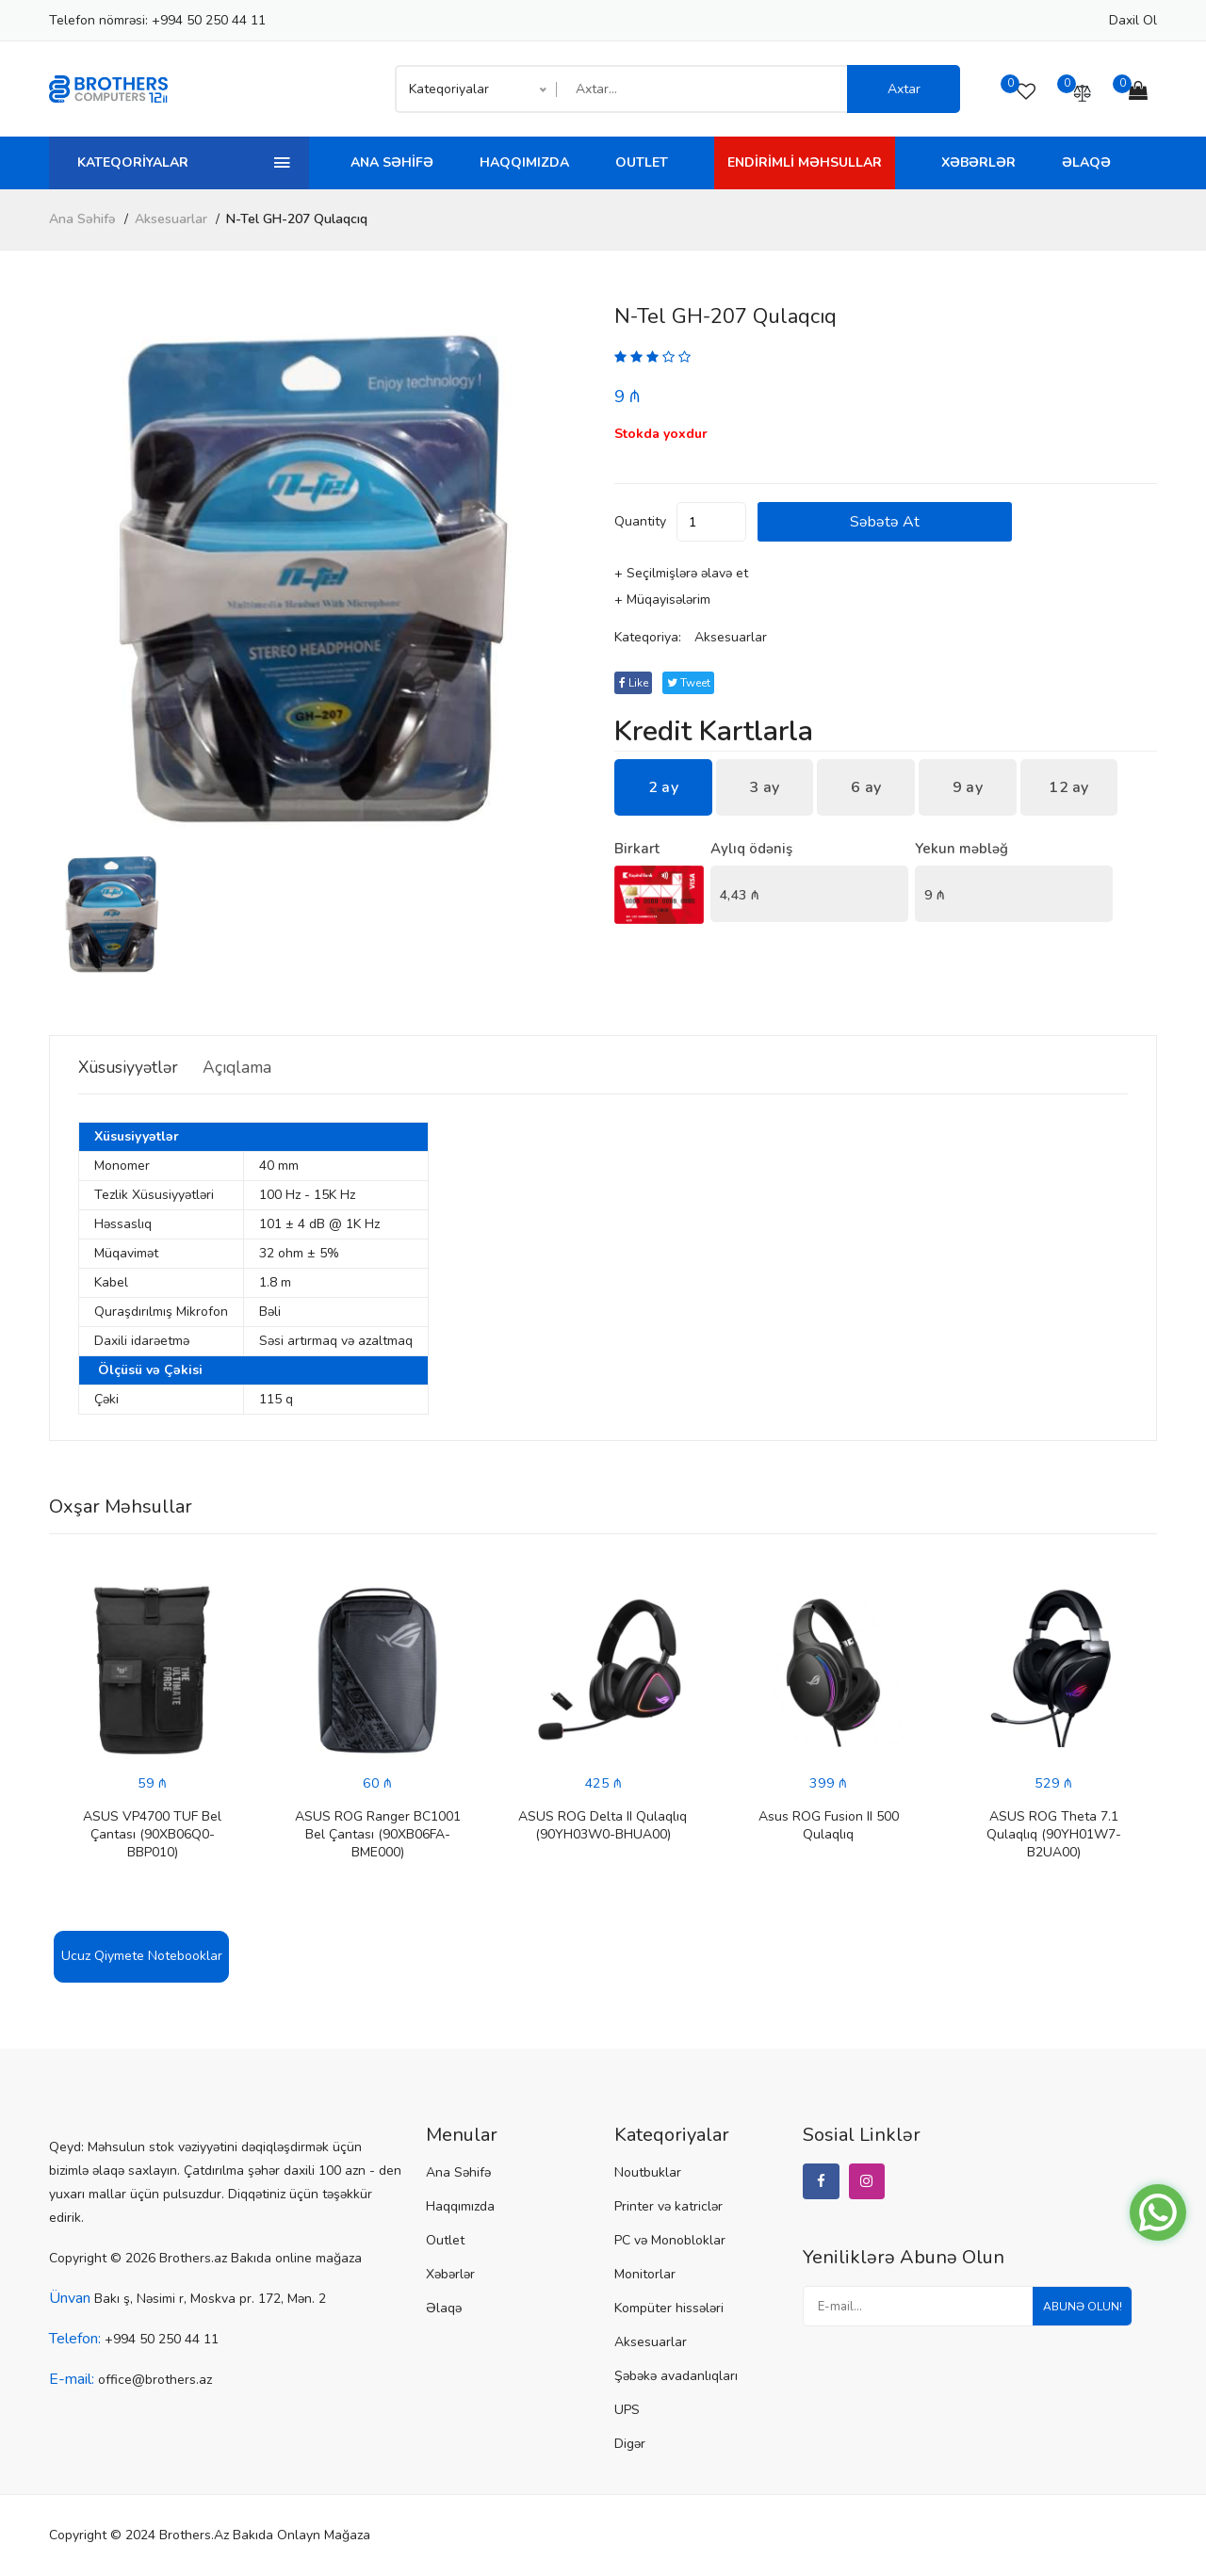 This screenshot has width=1206, height=2576. What do you see at coordinates (669, 2309) in the screenshot?
I see `Kompüter hissələri` at bounding box center [669, 2309].